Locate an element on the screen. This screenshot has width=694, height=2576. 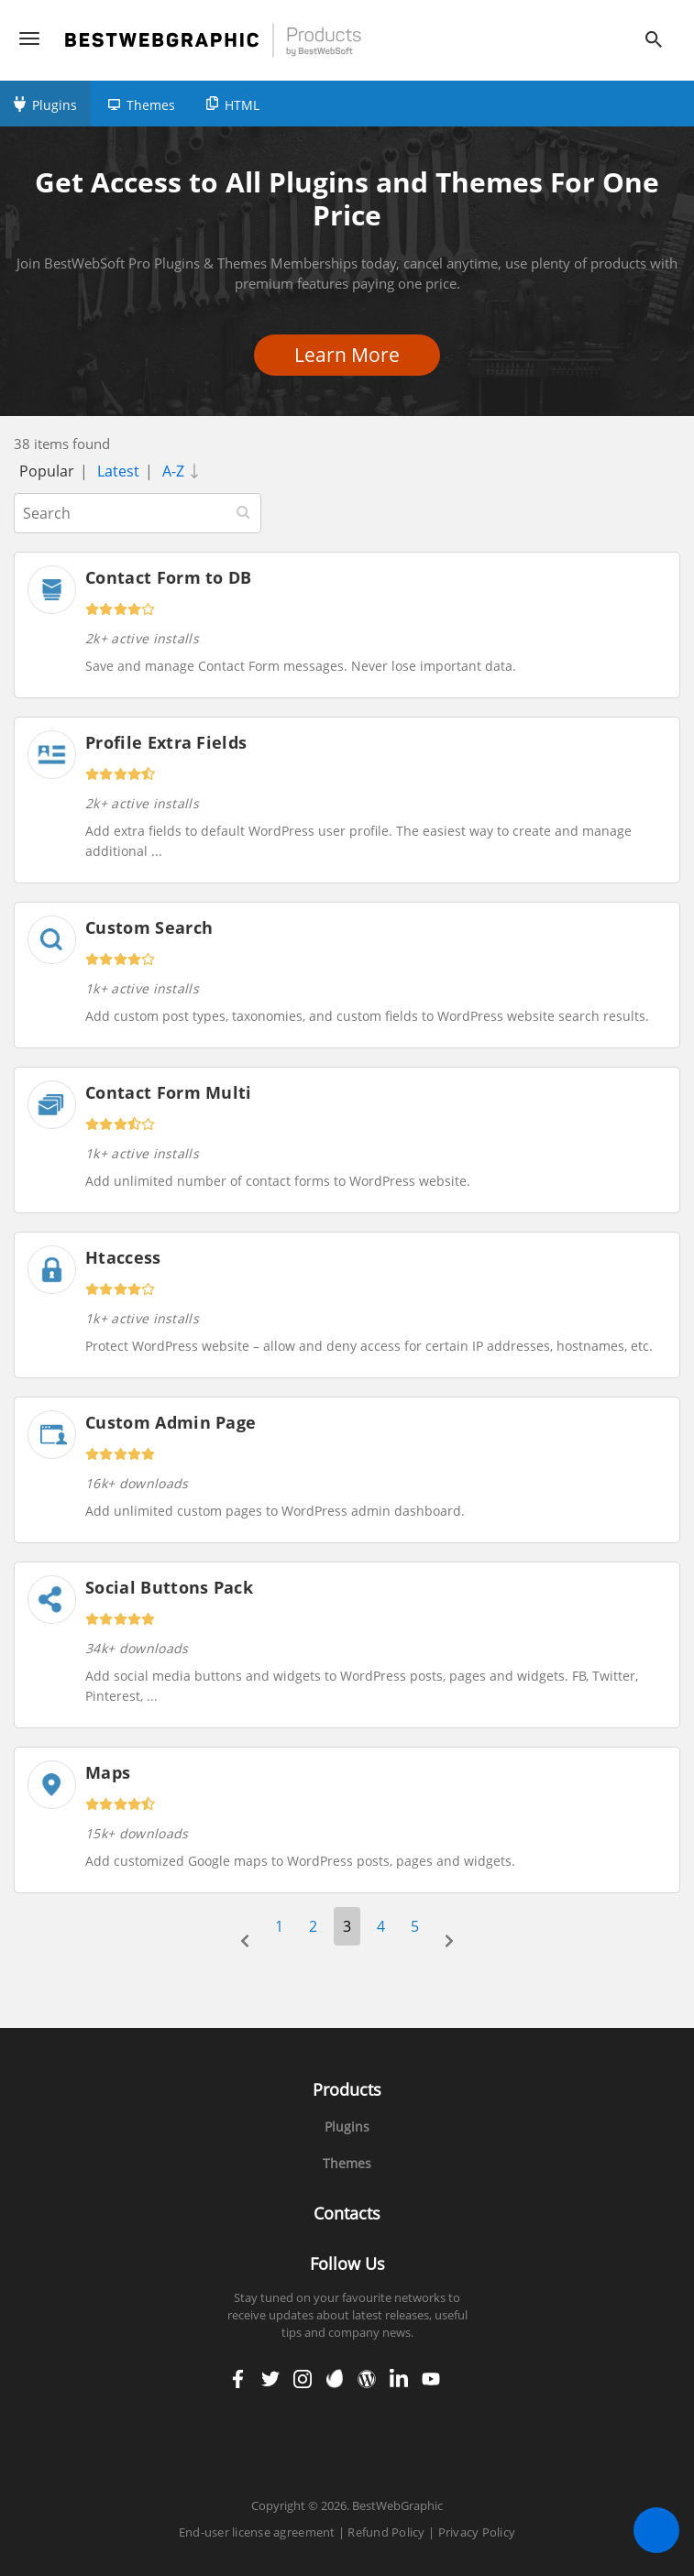
HTML is located at coordinates (242, 105).